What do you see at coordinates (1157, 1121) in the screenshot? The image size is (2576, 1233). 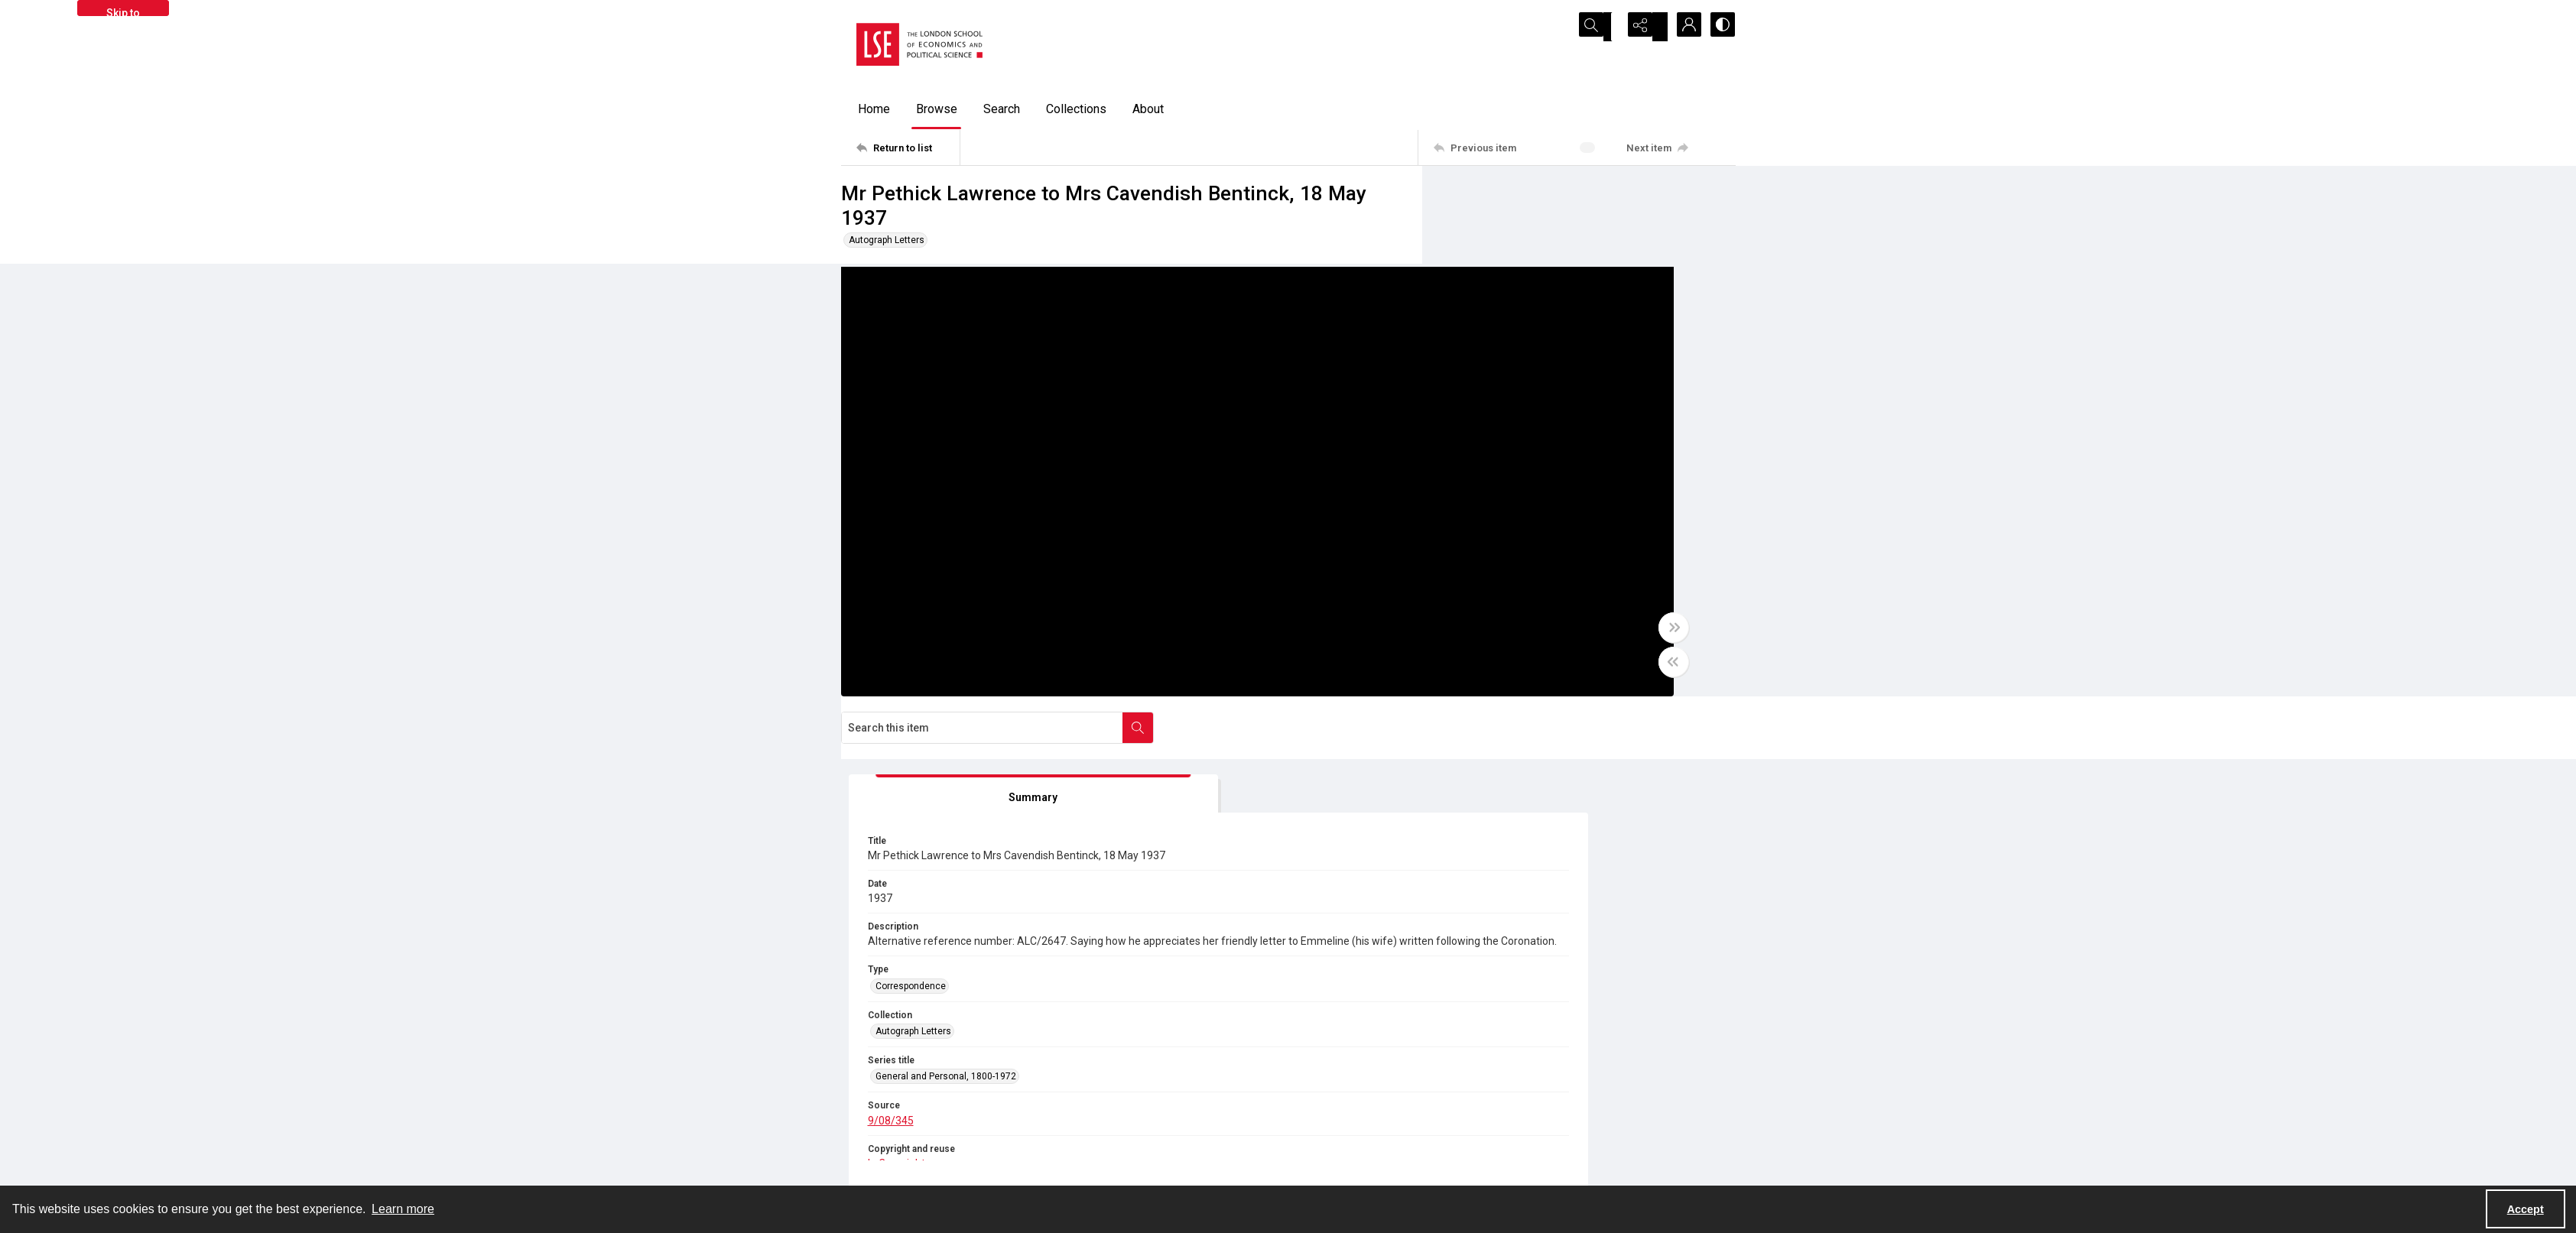 I see `[instagram share link]` at bounding box center [1157, 1121].